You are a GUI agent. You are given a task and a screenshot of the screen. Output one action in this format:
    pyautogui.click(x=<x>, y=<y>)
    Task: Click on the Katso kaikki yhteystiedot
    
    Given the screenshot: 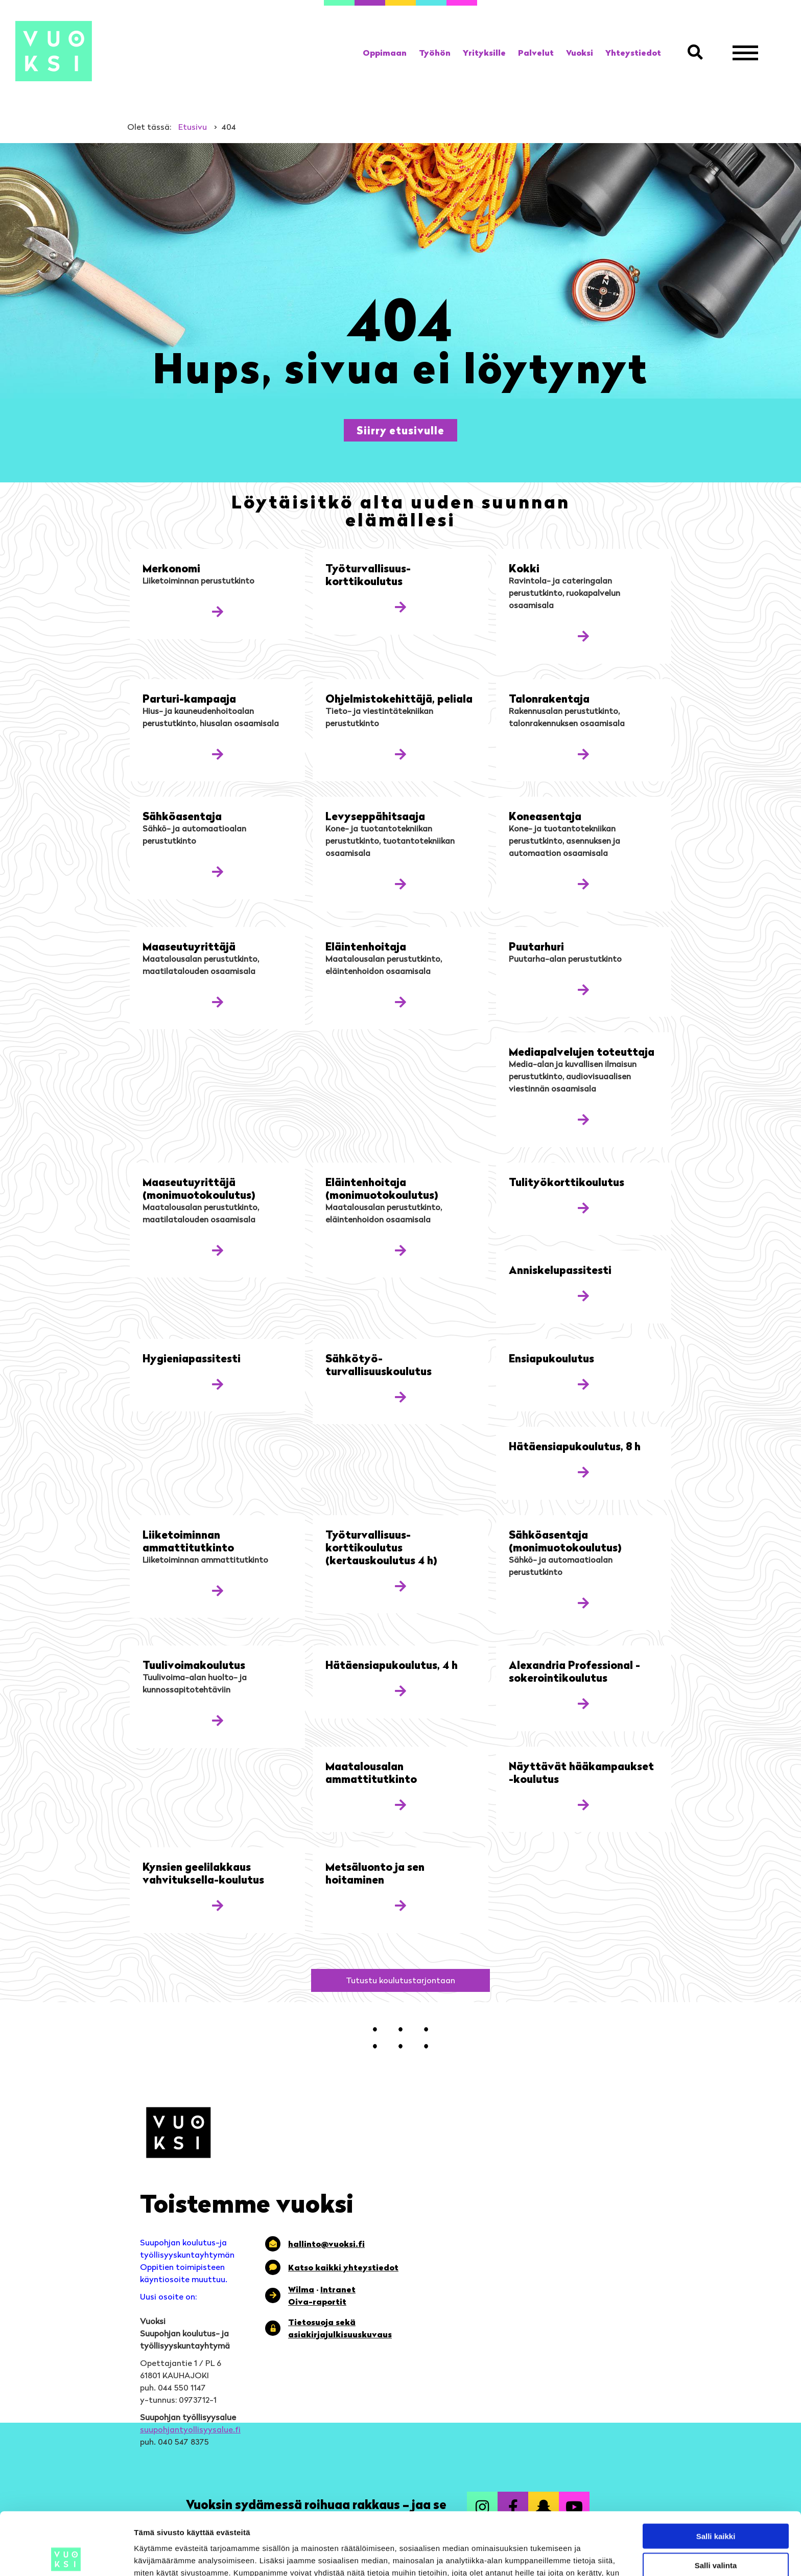 What is the action you would take?
    pyautogui.click(x=343, y=2267)
    